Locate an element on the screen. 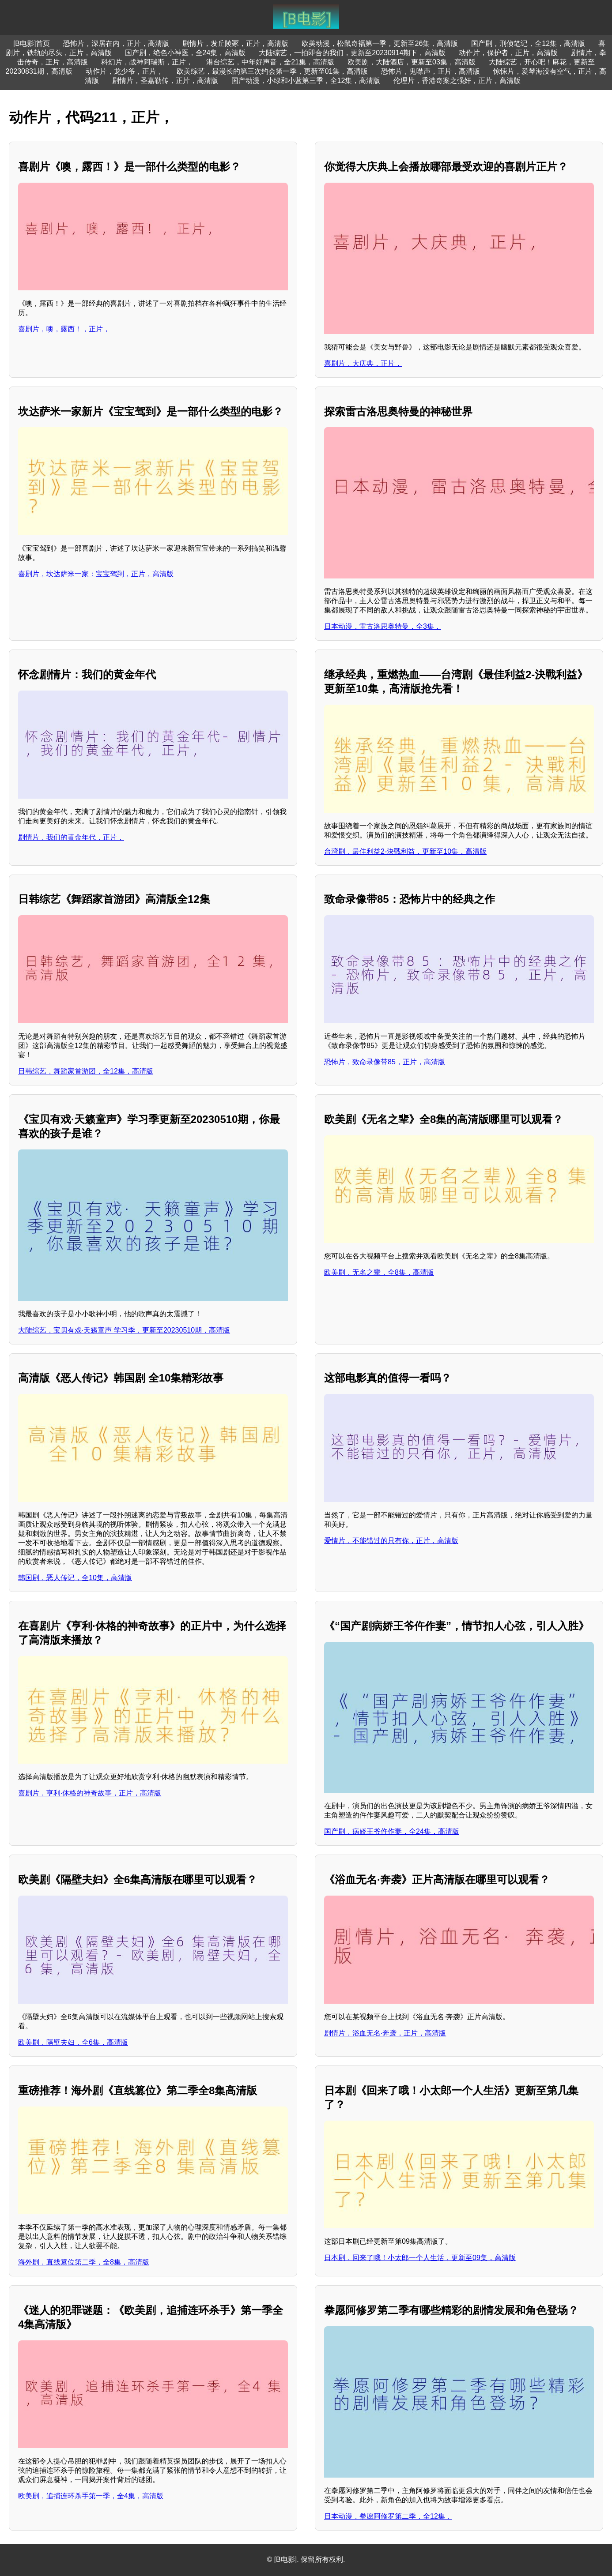 The width and height of the screenshot is (612, 2576). 欧美剧，追捕连环杀手第一季，全4集，高清版 is located at coordinates (90, 2496).